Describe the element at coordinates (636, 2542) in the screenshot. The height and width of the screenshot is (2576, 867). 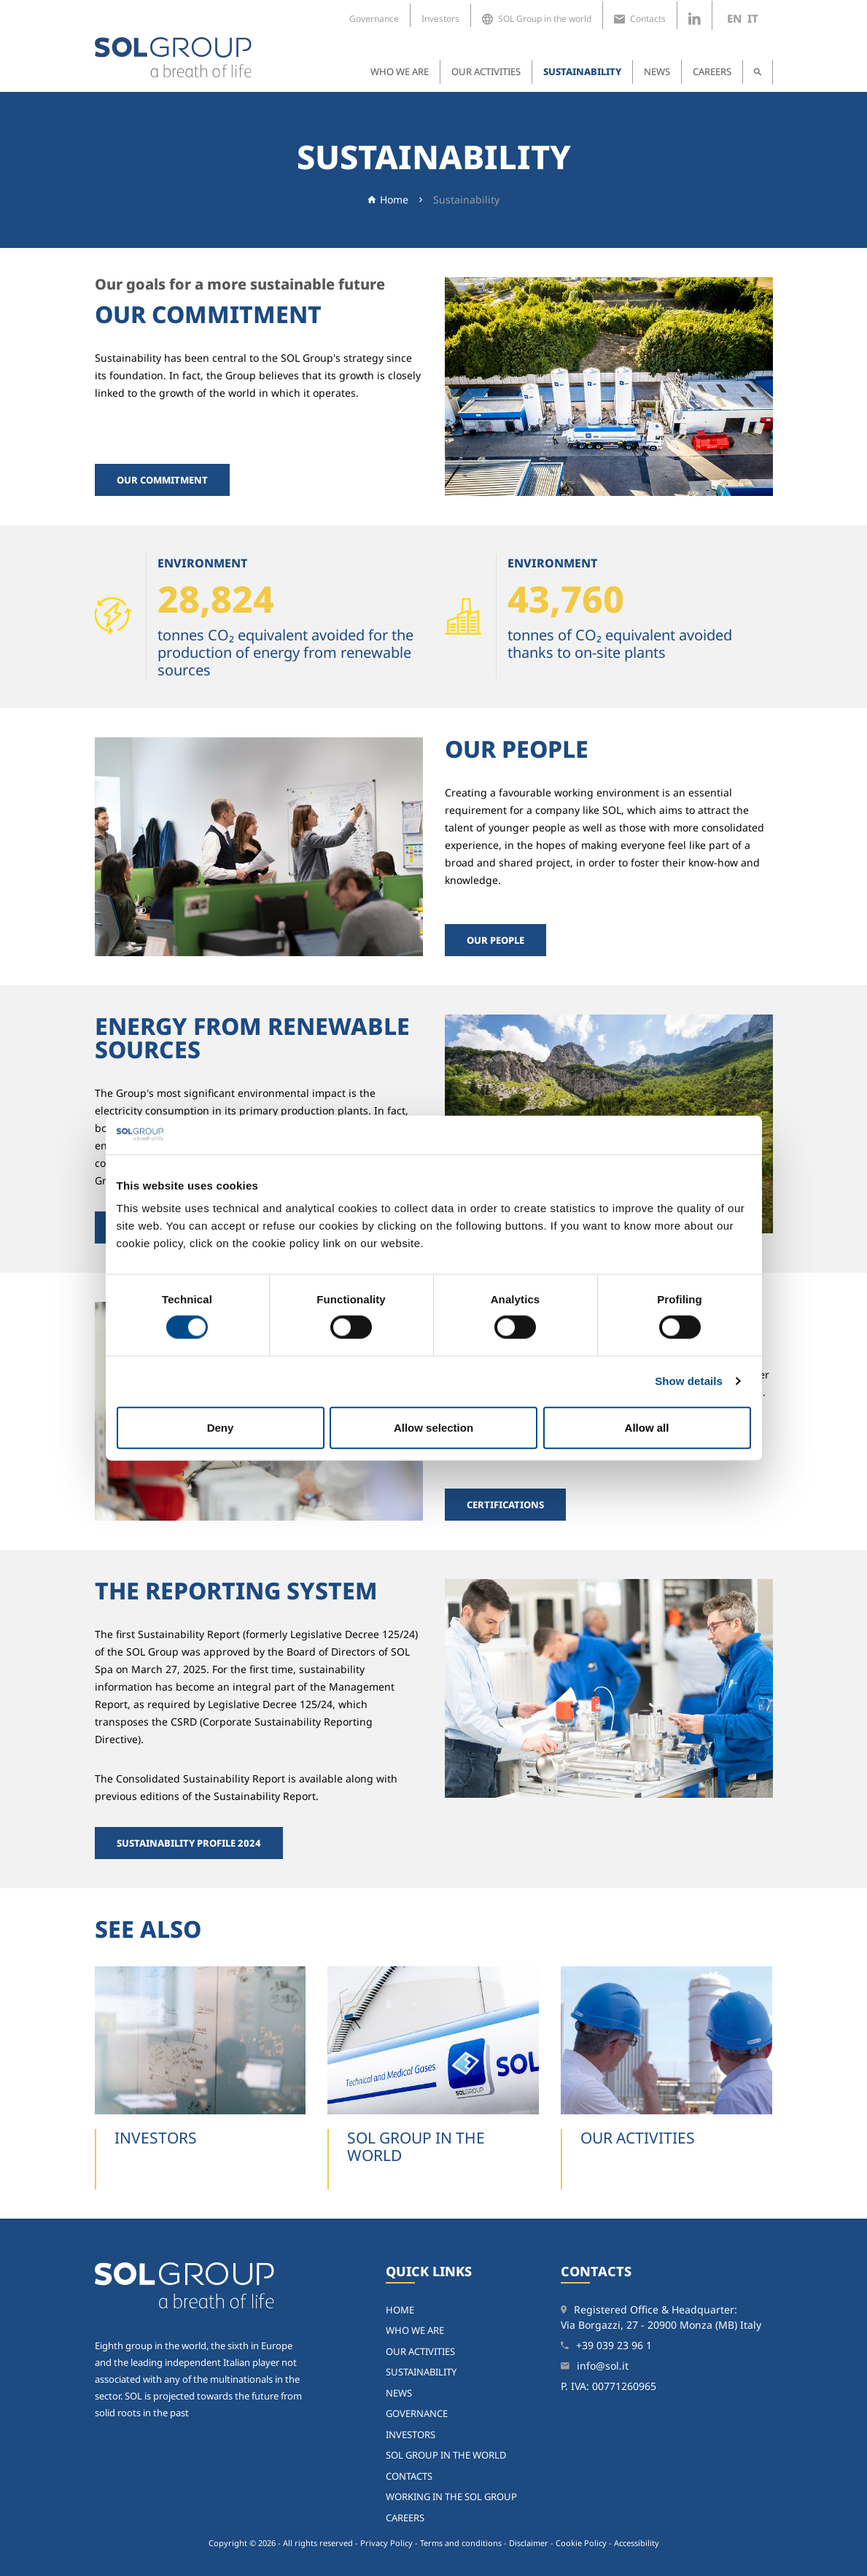
I see `Accessibility` at that location.